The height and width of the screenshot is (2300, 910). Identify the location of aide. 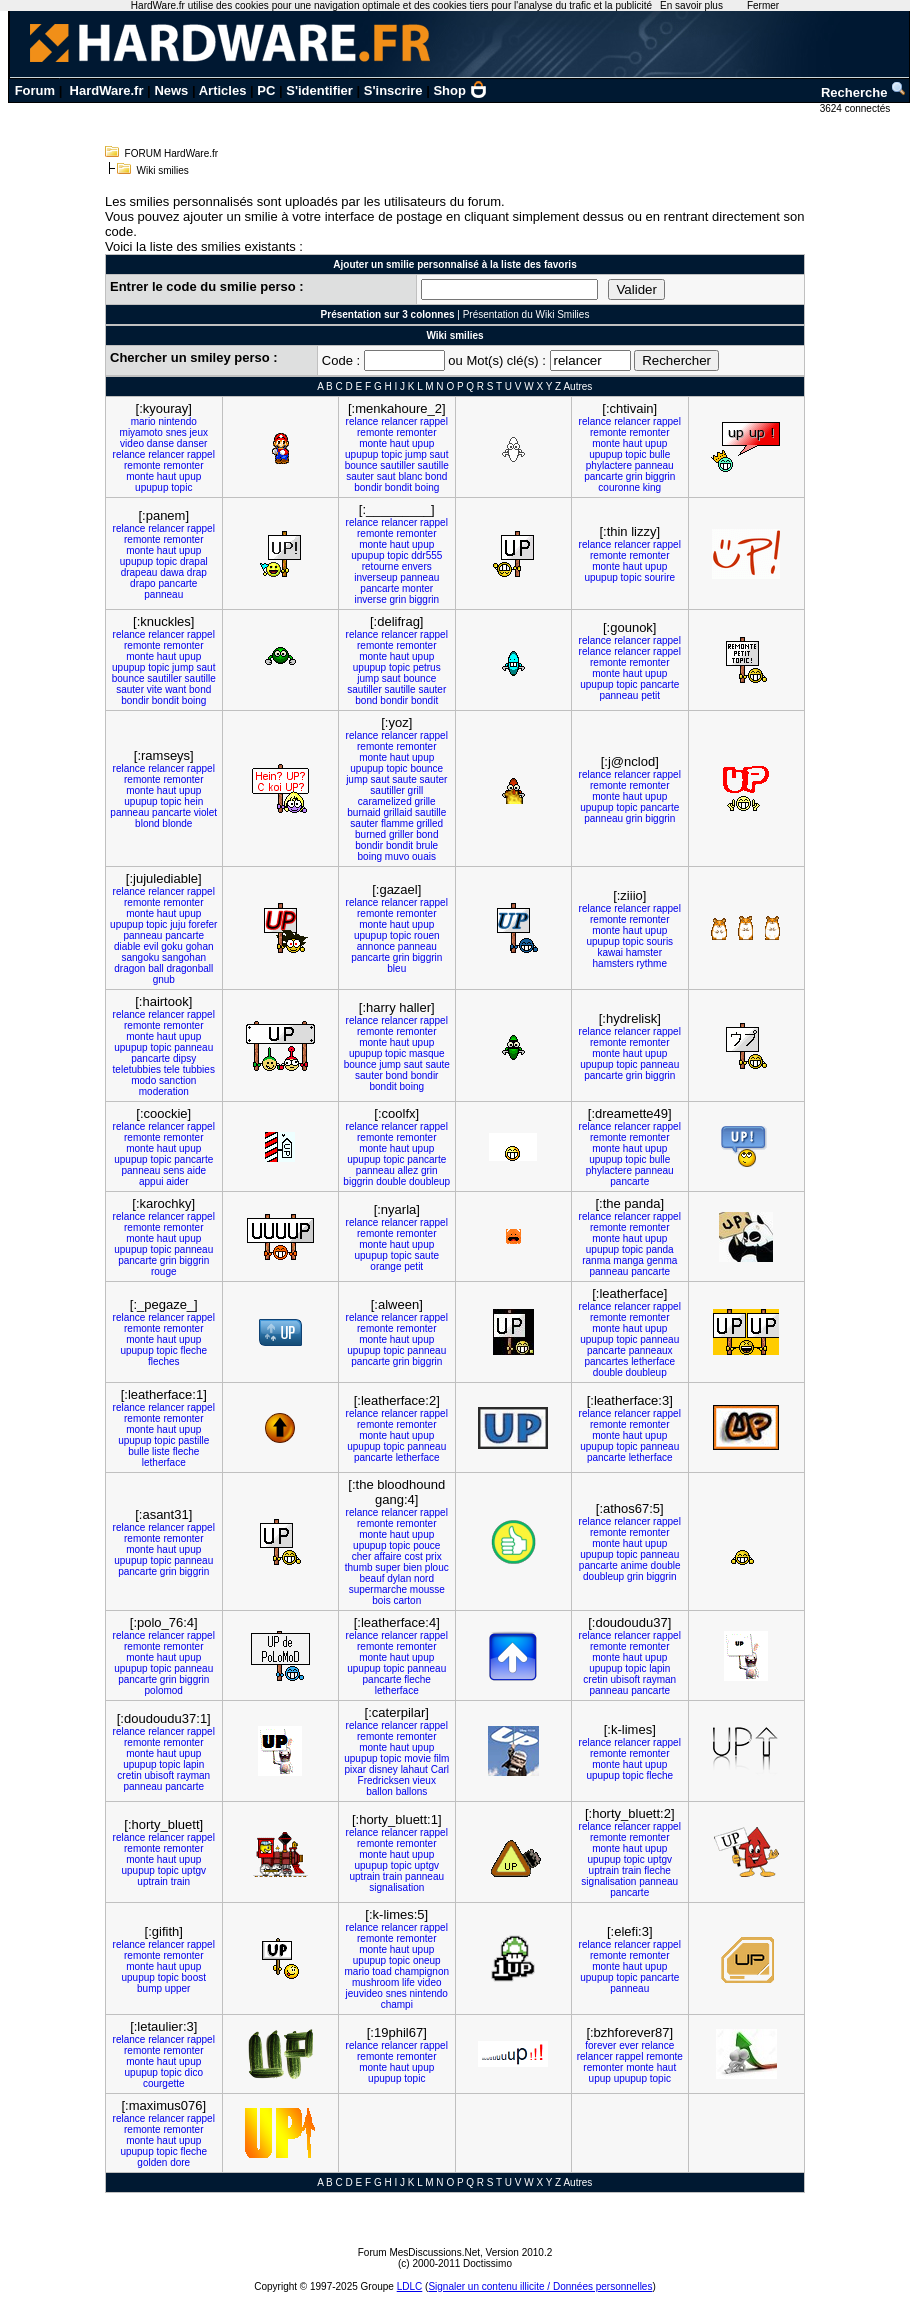
(196, 1170).